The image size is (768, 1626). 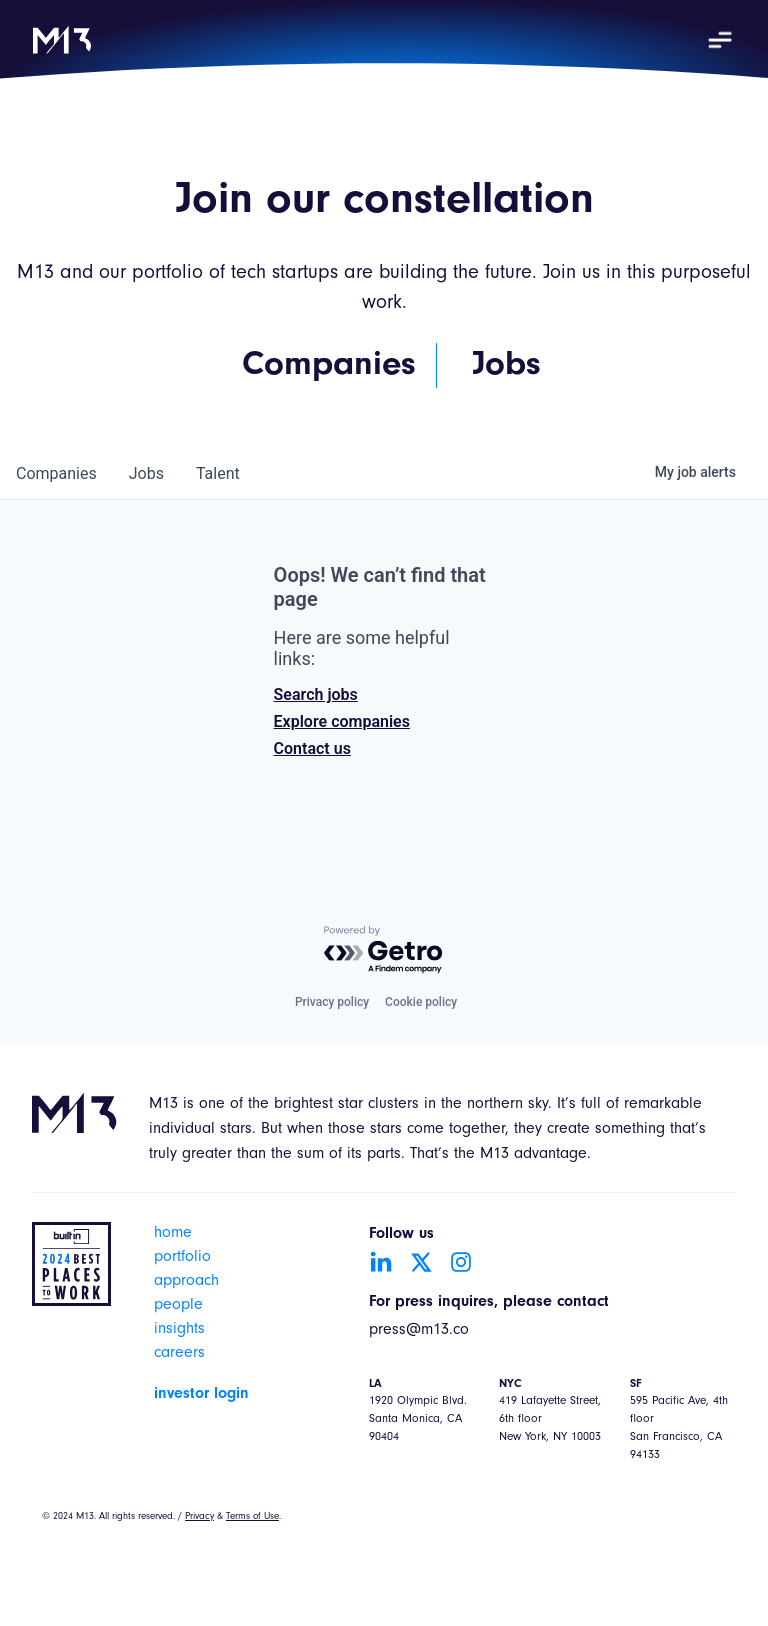 What do you see at coordinates (421, 1002) in the screenshot?
I see `Cookie policy` at bounding box center [421, 1002].